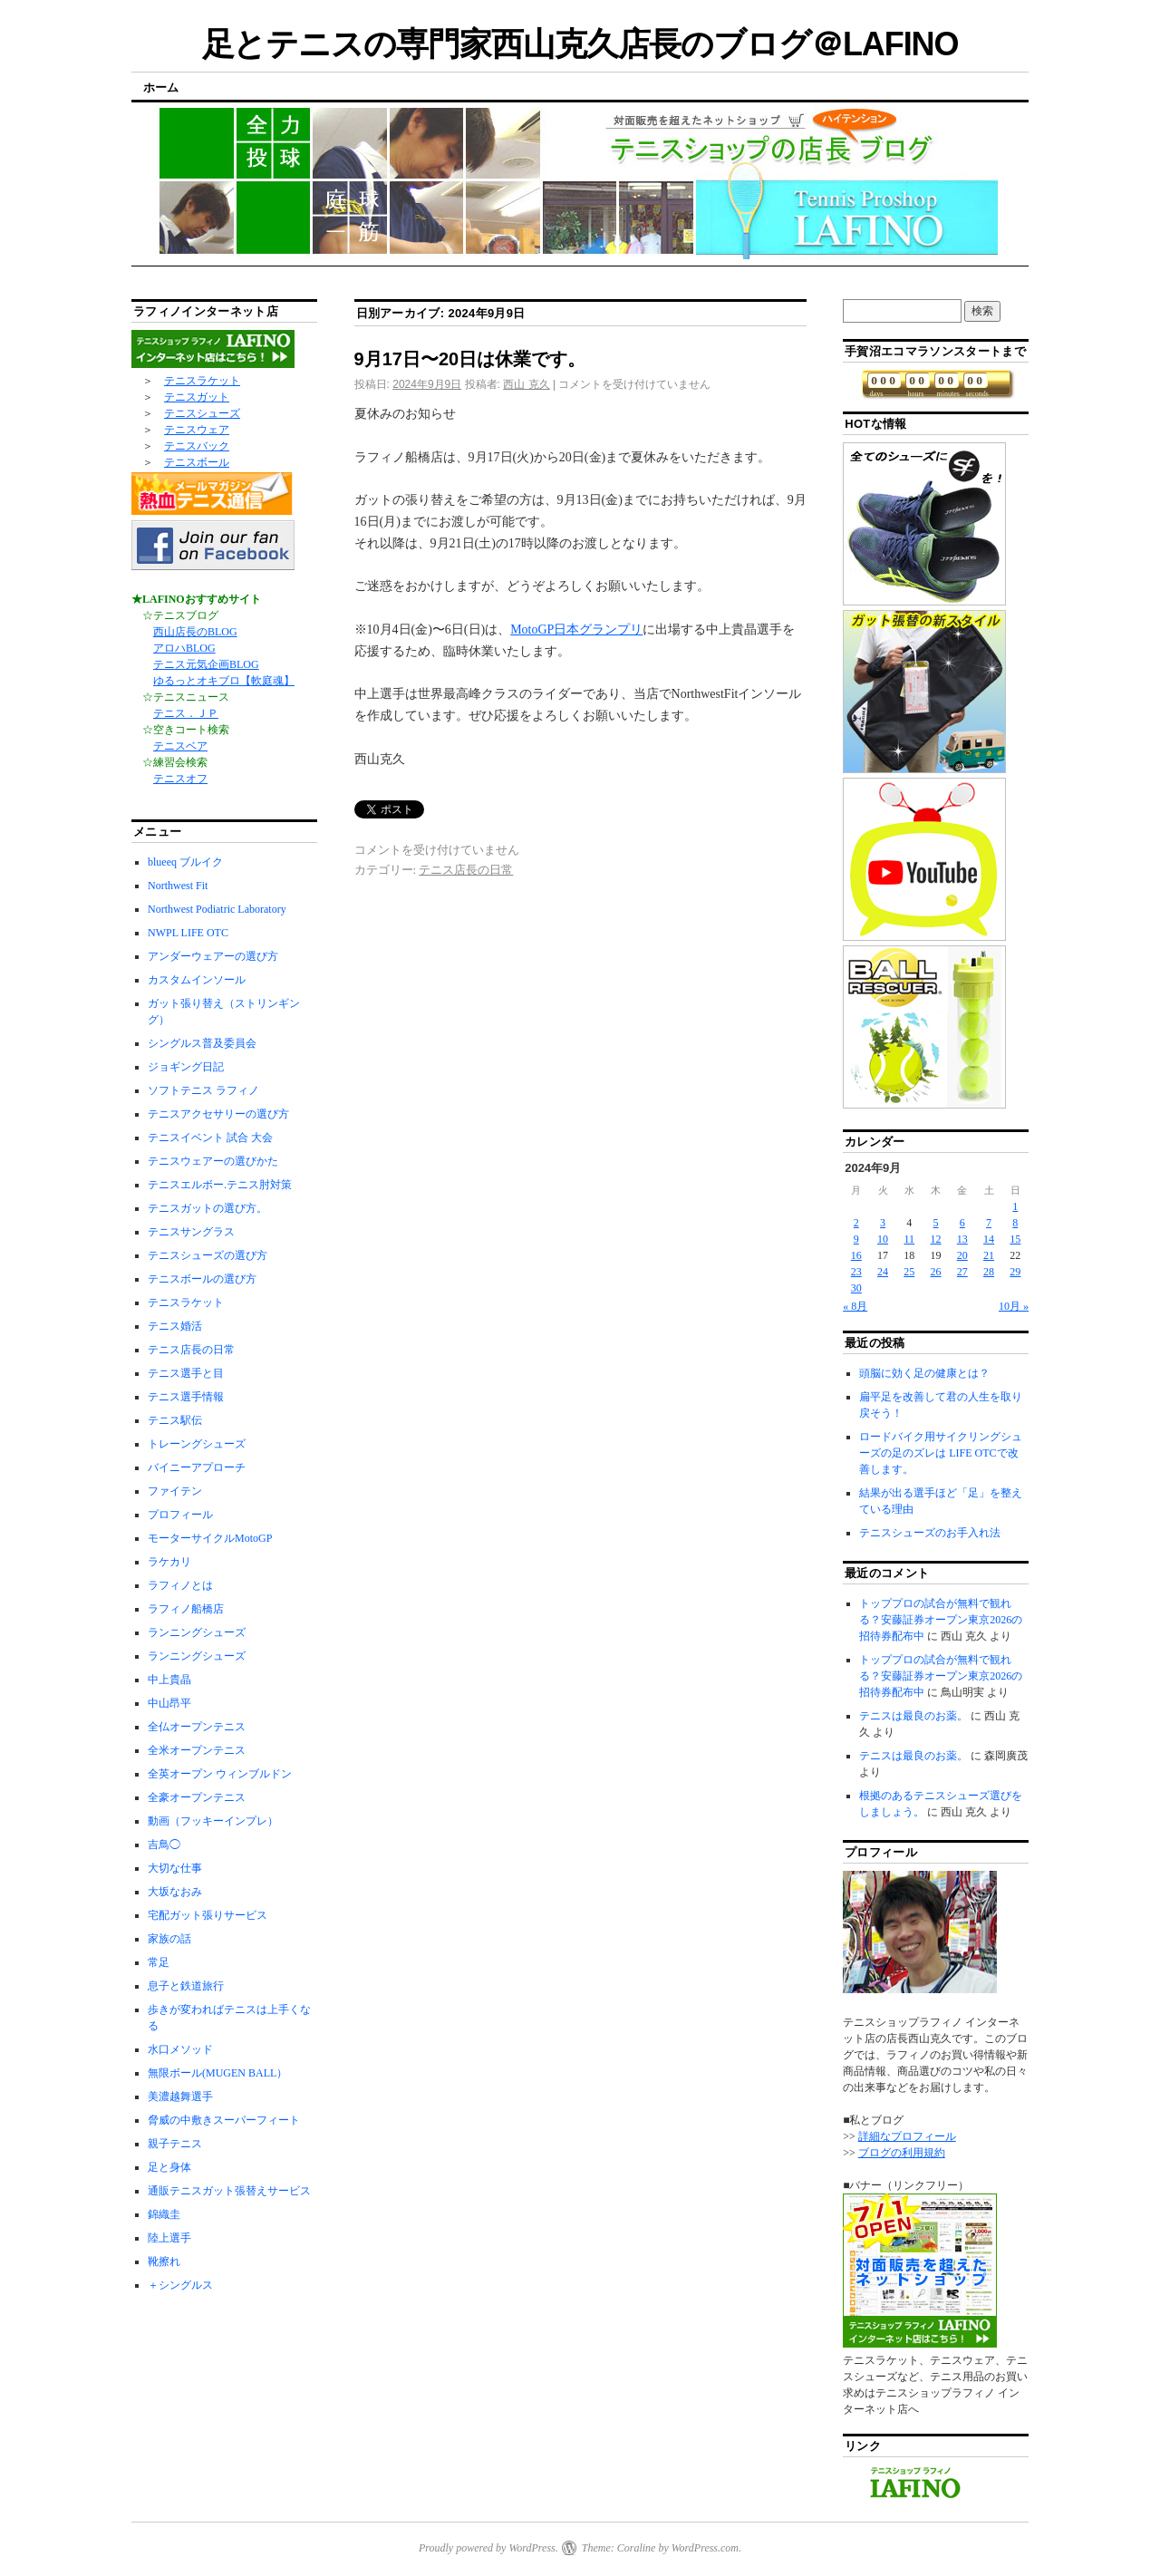 The height and width of the screenshot is (2576, 1160). What do you see at coordinates (202, 380) in the screenshot?
I see `テニスラケット` at bounding box center [202, 380].